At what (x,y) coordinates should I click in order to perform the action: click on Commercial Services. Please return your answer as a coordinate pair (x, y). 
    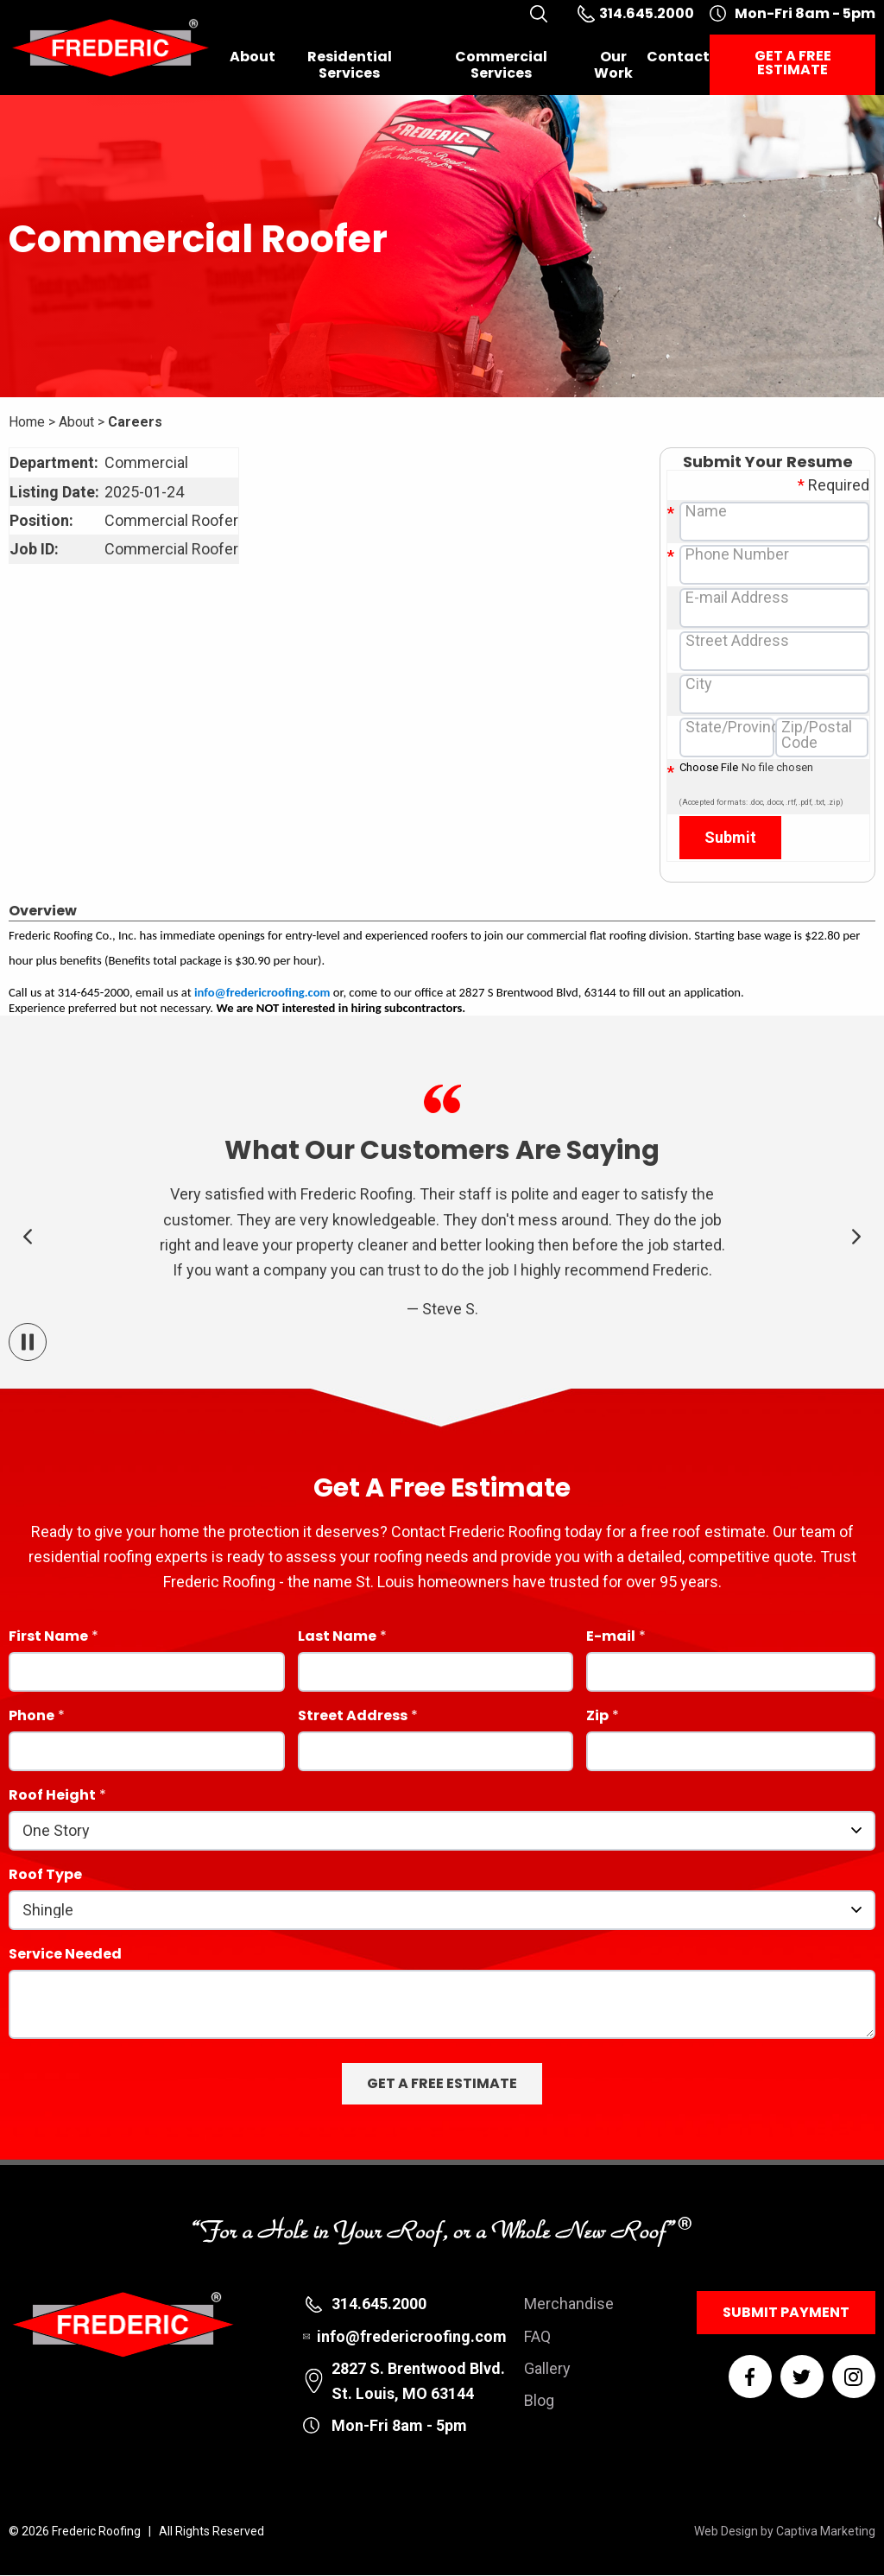
    Looking at the image, I should click on (501, 65).